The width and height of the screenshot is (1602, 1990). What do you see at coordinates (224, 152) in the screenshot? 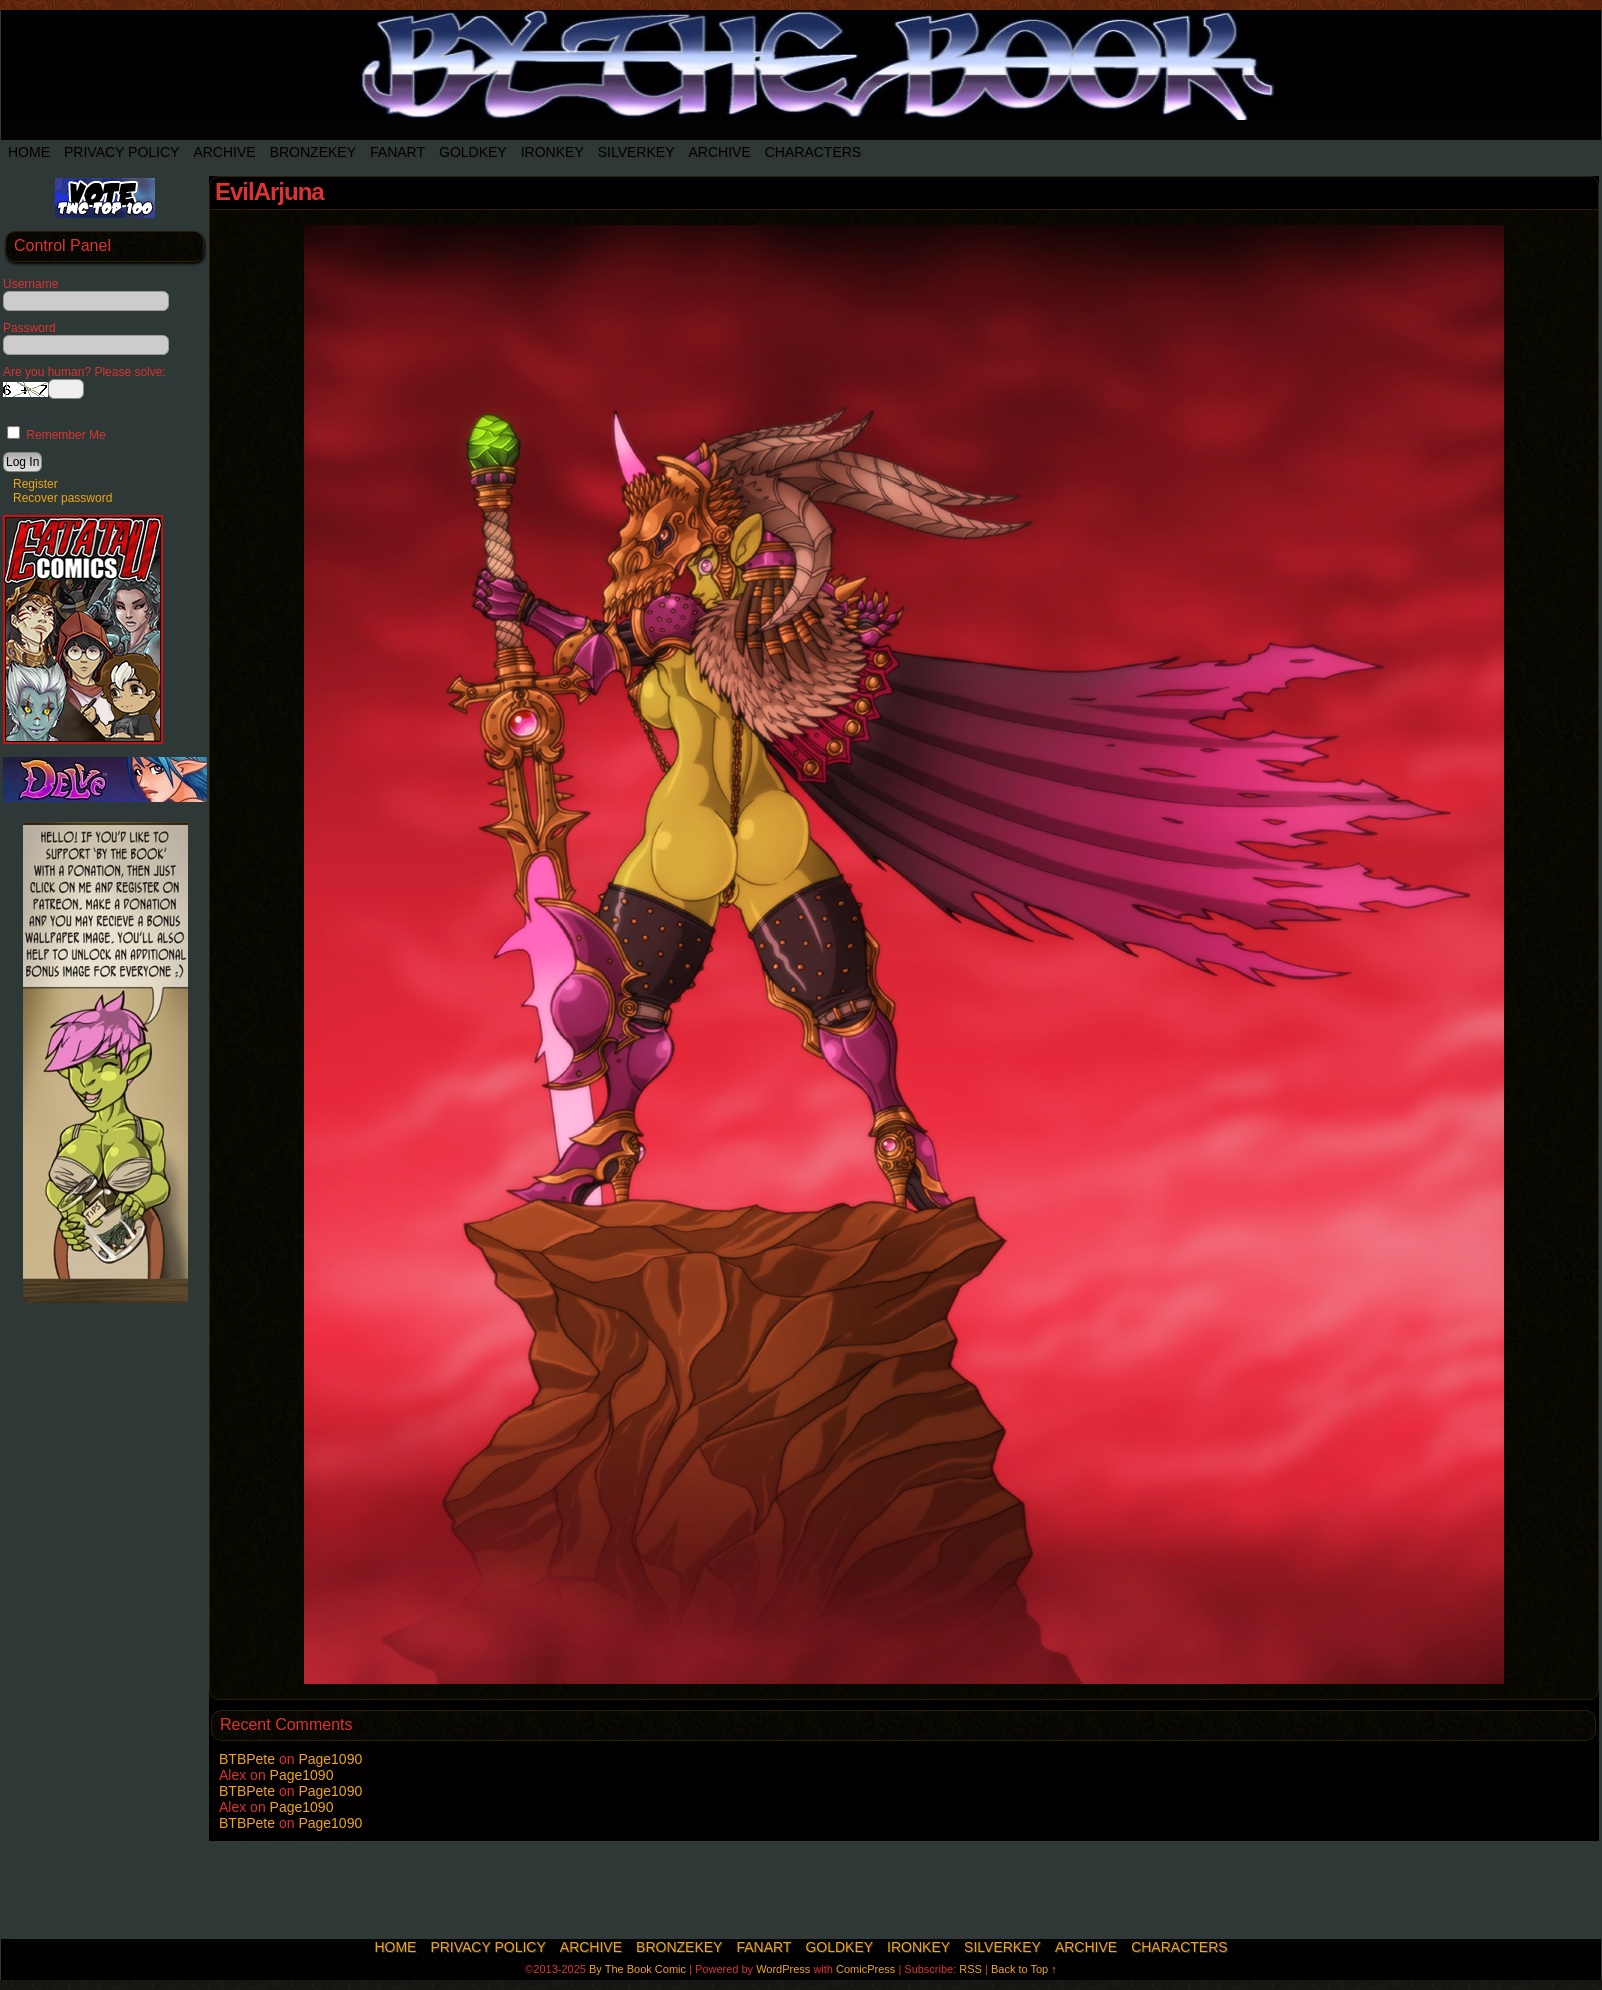
I see `Archive` at bounding box center [224, 152].